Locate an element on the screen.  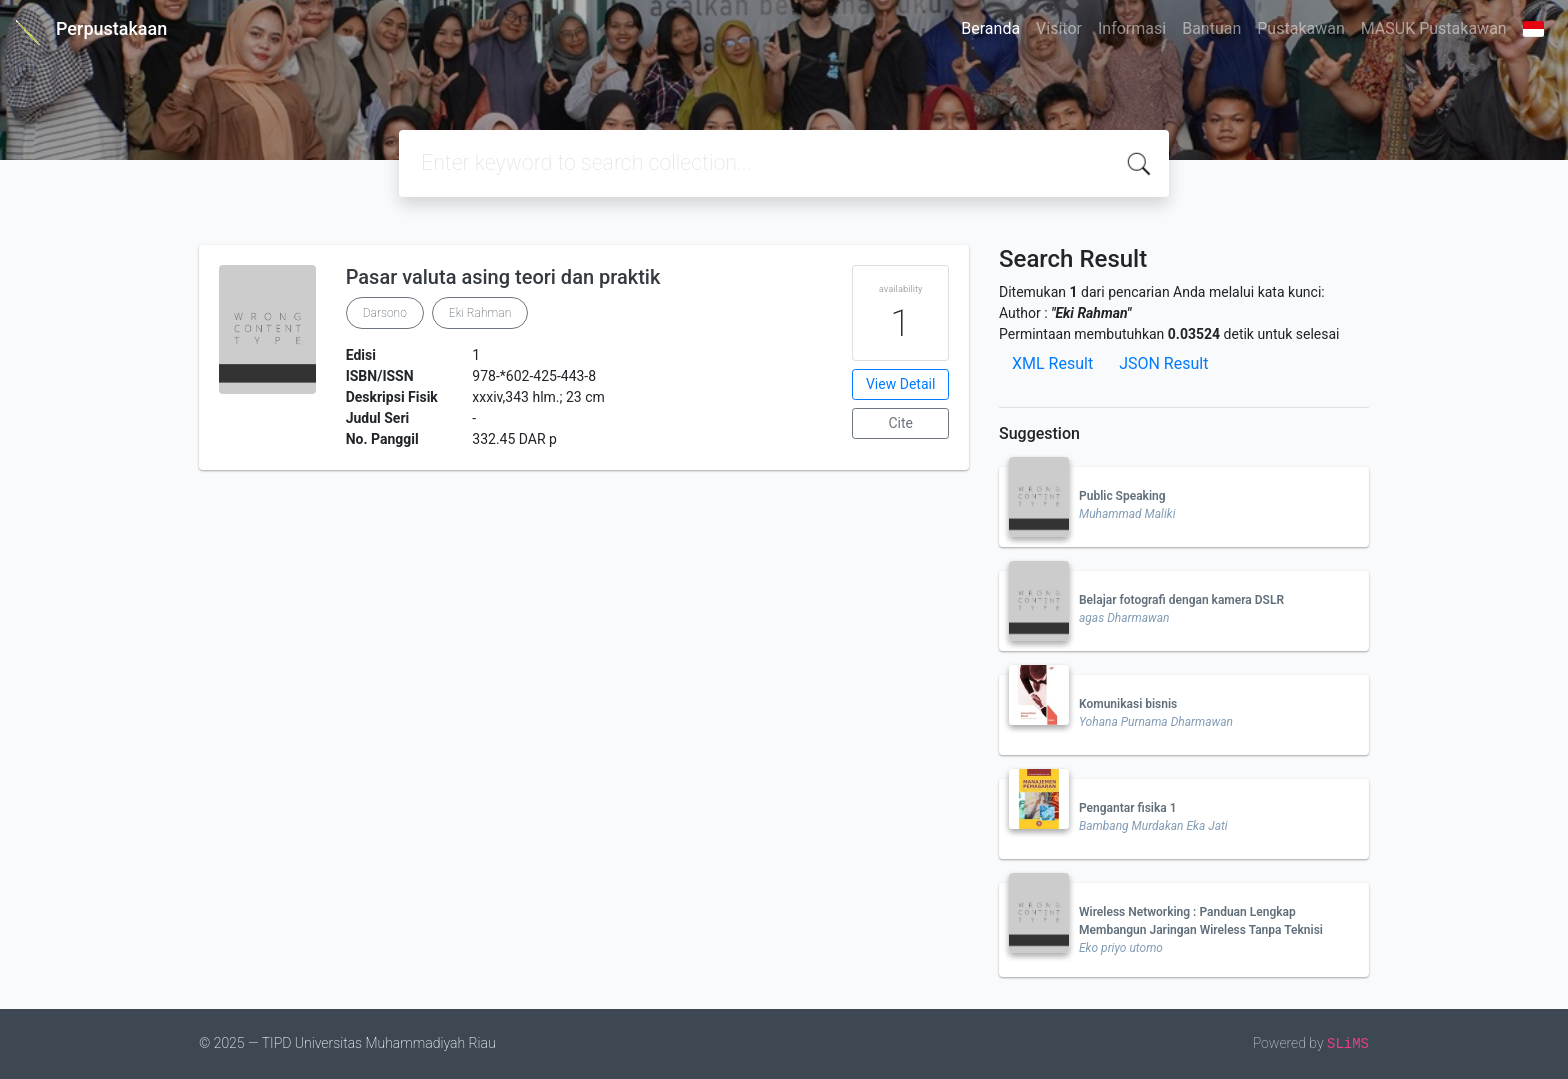
Informasi is located at coordinates (1132, 28).